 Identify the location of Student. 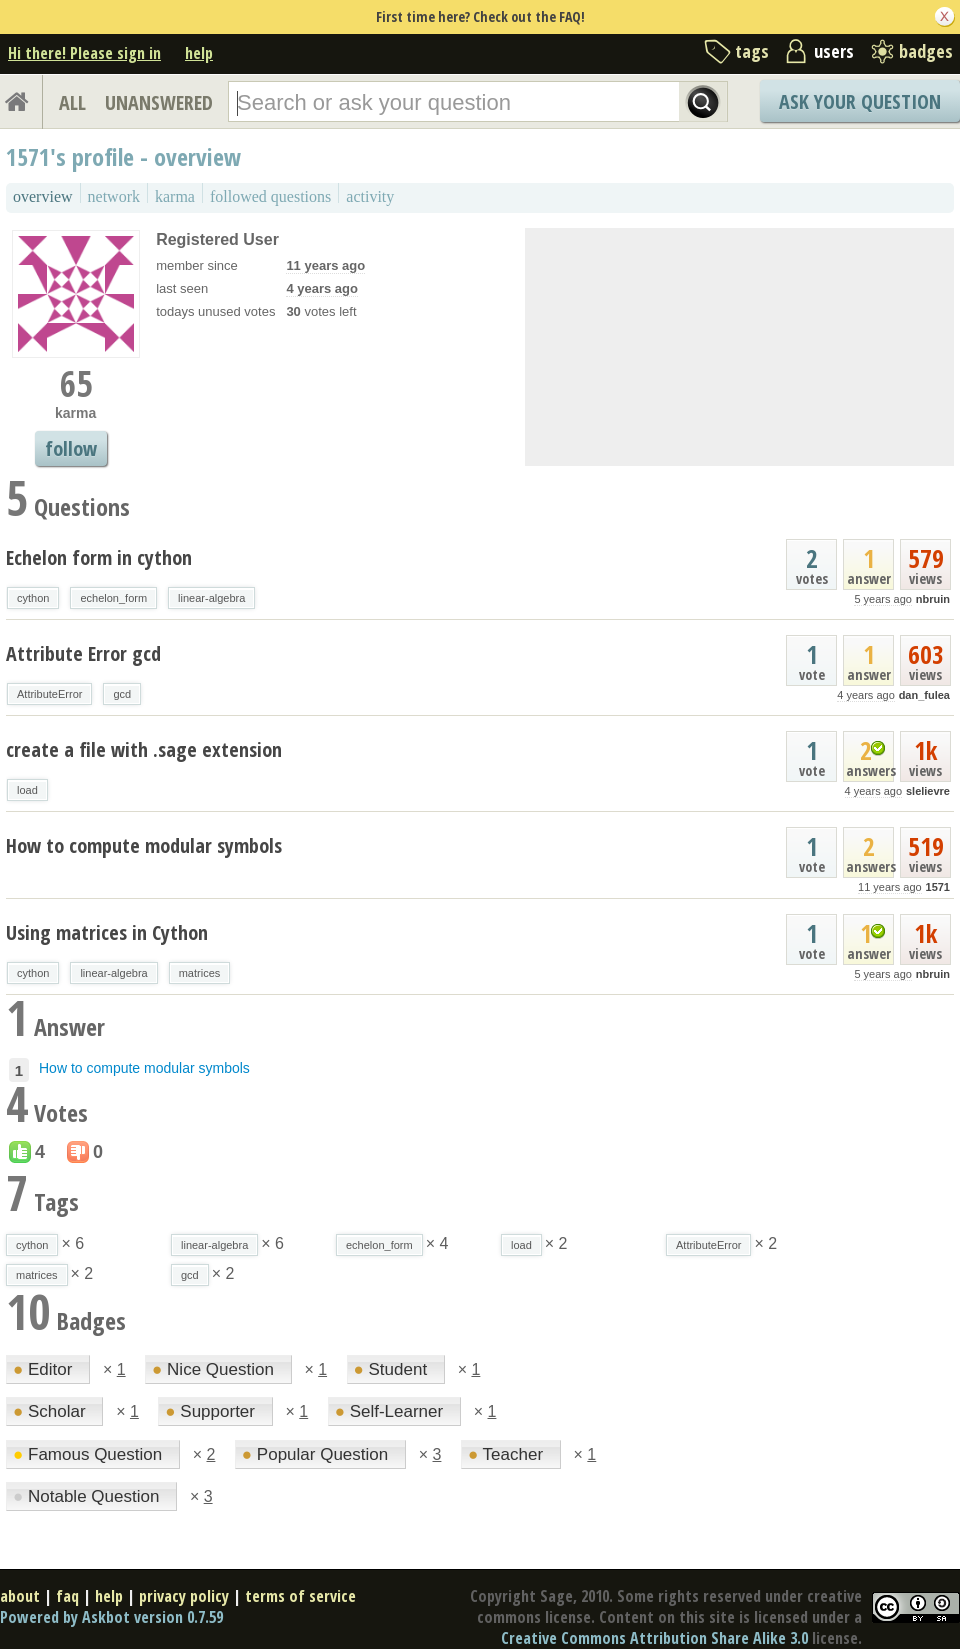
(393, 1369).